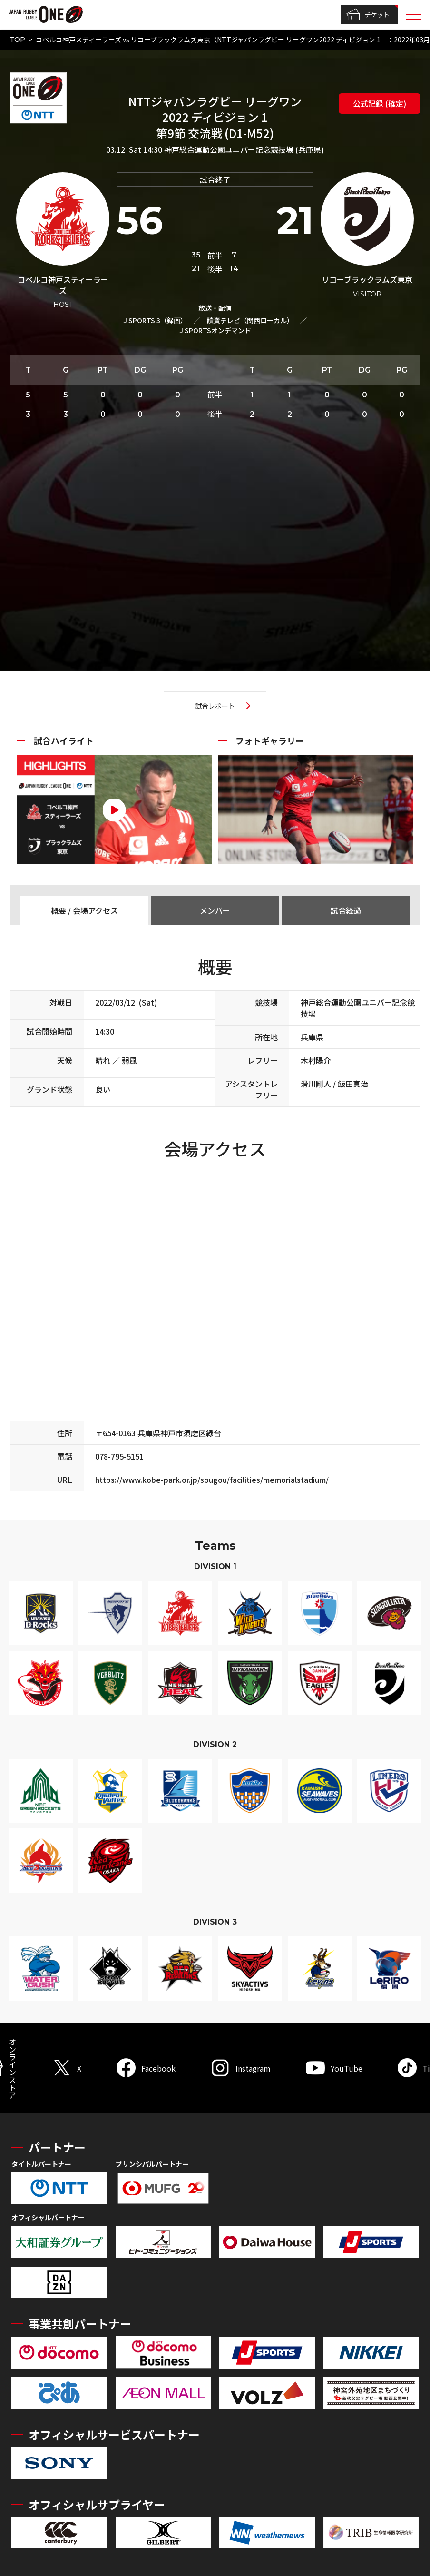 The image size is (430, 2576). Describe the element at coordinates (346, 910) in the screenshot. I see `試合経過` at that location.